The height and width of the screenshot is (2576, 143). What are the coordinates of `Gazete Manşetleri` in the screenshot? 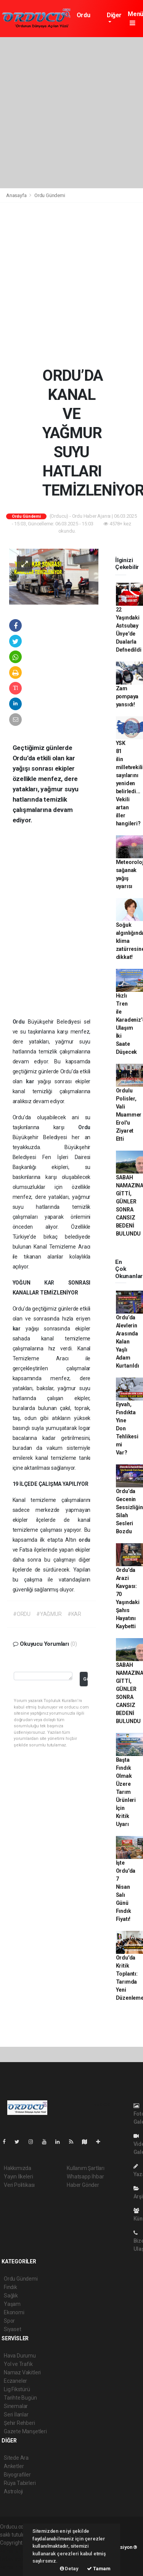 It's located at (25, 2431).